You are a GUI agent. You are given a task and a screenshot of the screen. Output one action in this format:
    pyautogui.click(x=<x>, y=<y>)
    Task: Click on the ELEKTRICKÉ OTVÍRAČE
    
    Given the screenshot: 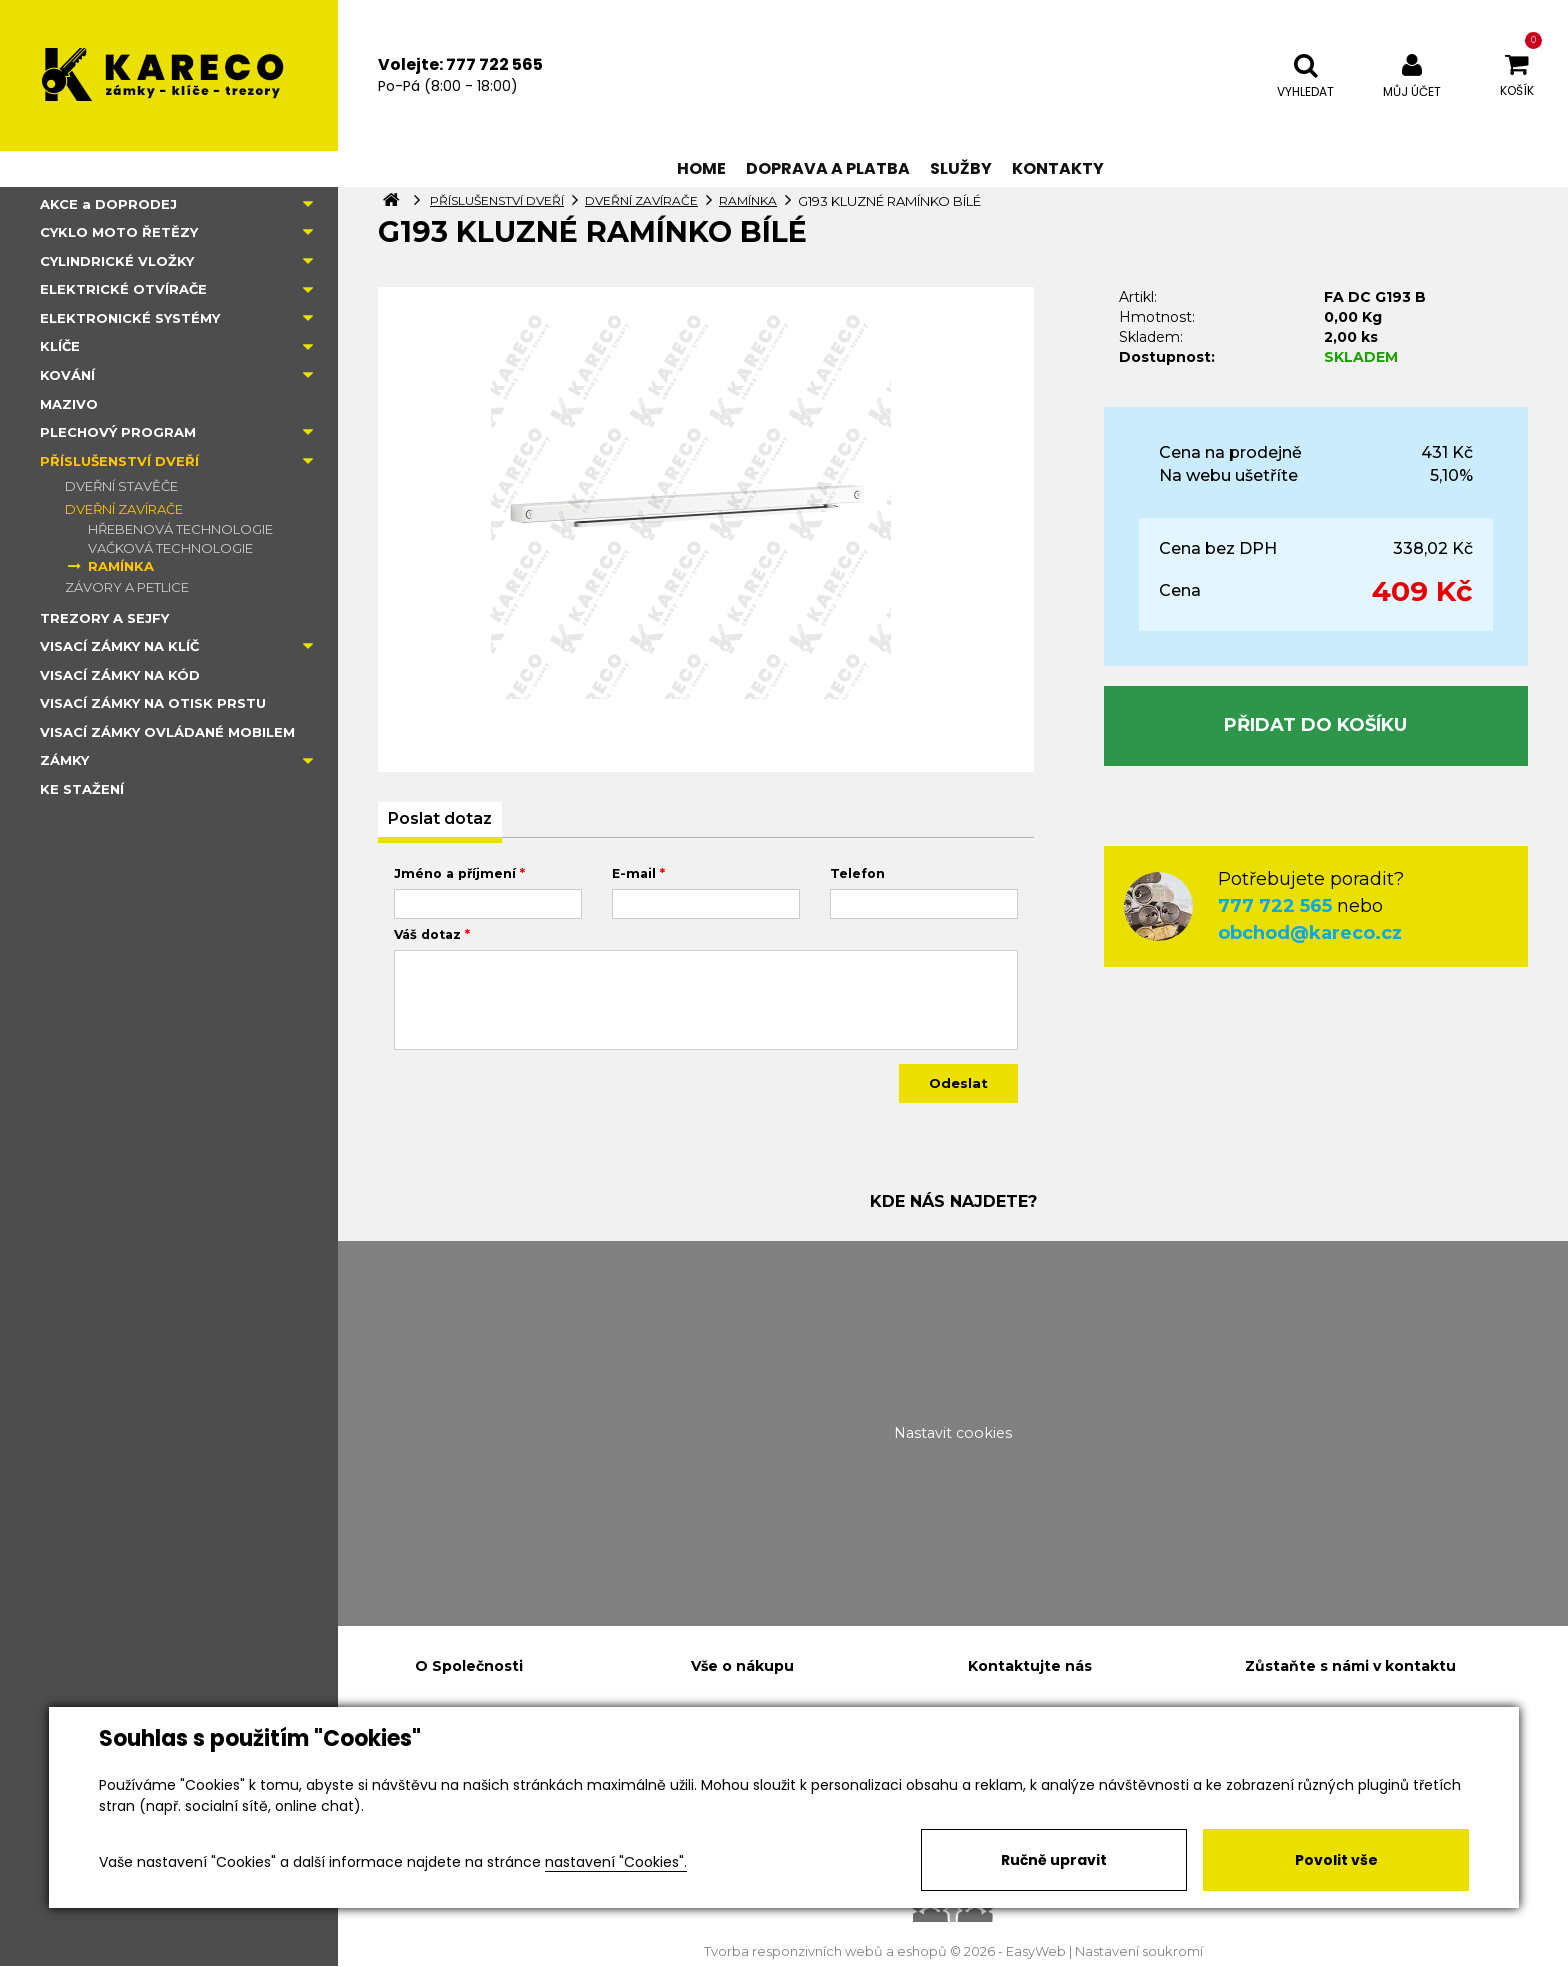 What is the action you would take?
    pyautogui.click(x=123, y=289)
    